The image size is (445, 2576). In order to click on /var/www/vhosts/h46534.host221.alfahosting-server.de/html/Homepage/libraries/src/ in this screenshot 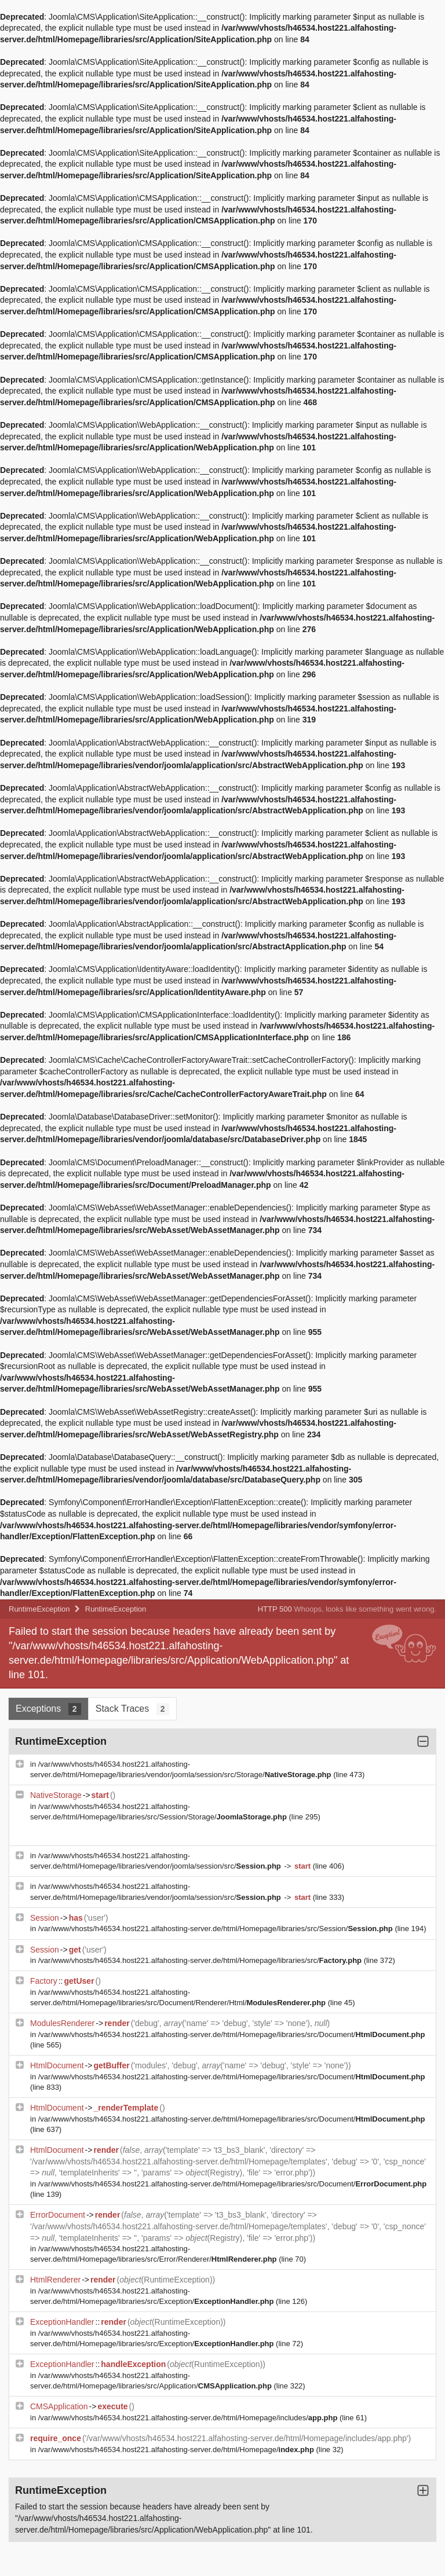, I will do `click(201, 1960)`.